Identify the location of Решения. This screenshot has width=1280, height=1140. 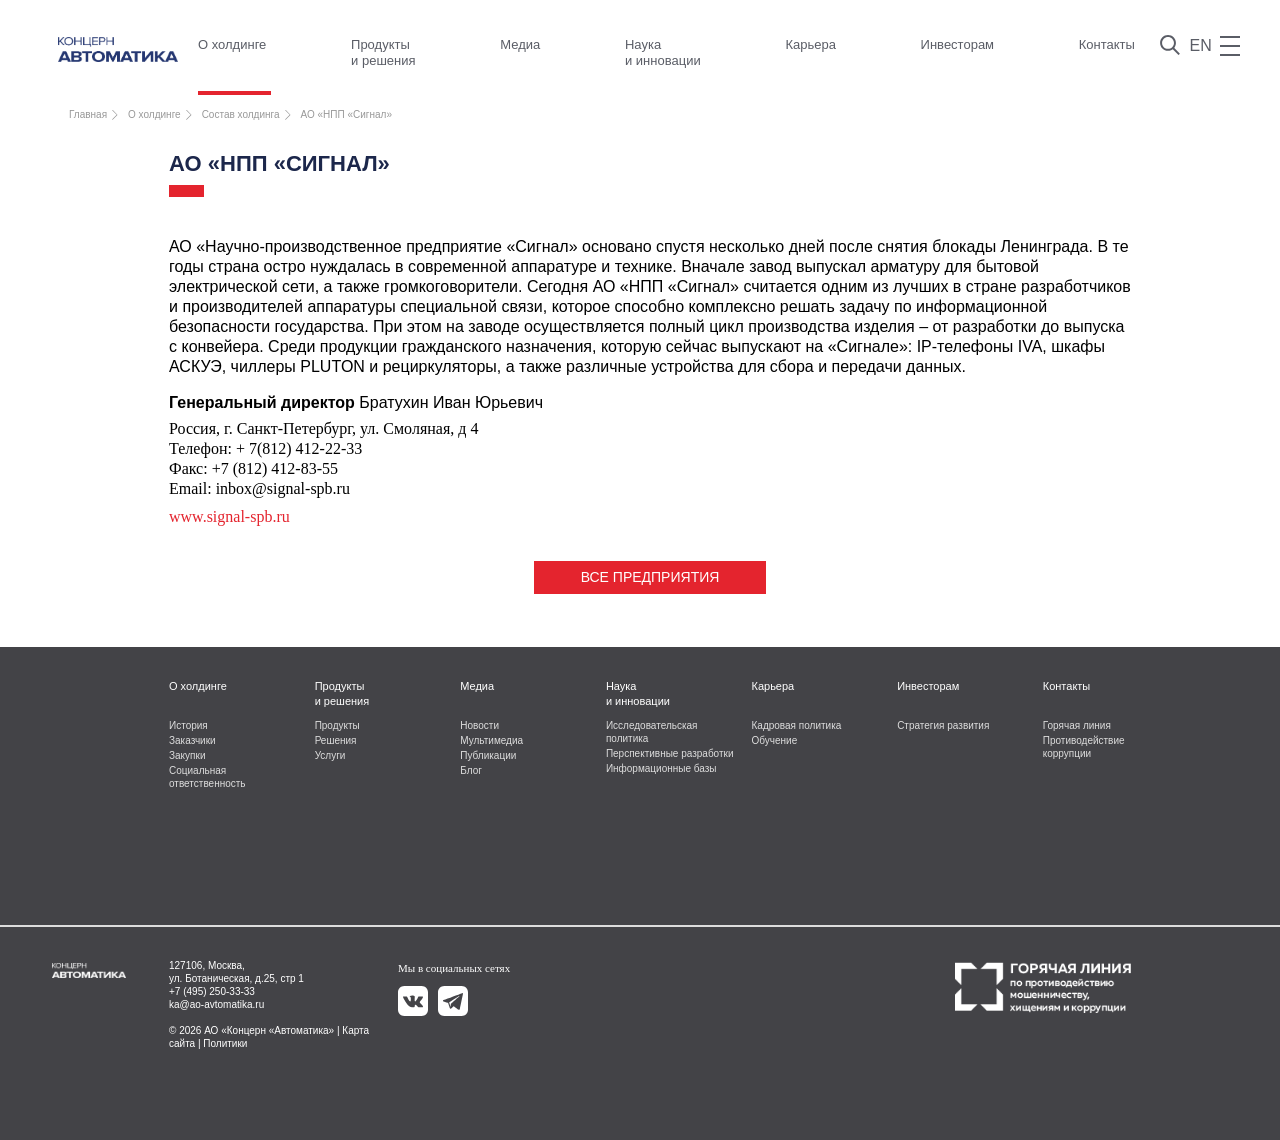
(336, 740).